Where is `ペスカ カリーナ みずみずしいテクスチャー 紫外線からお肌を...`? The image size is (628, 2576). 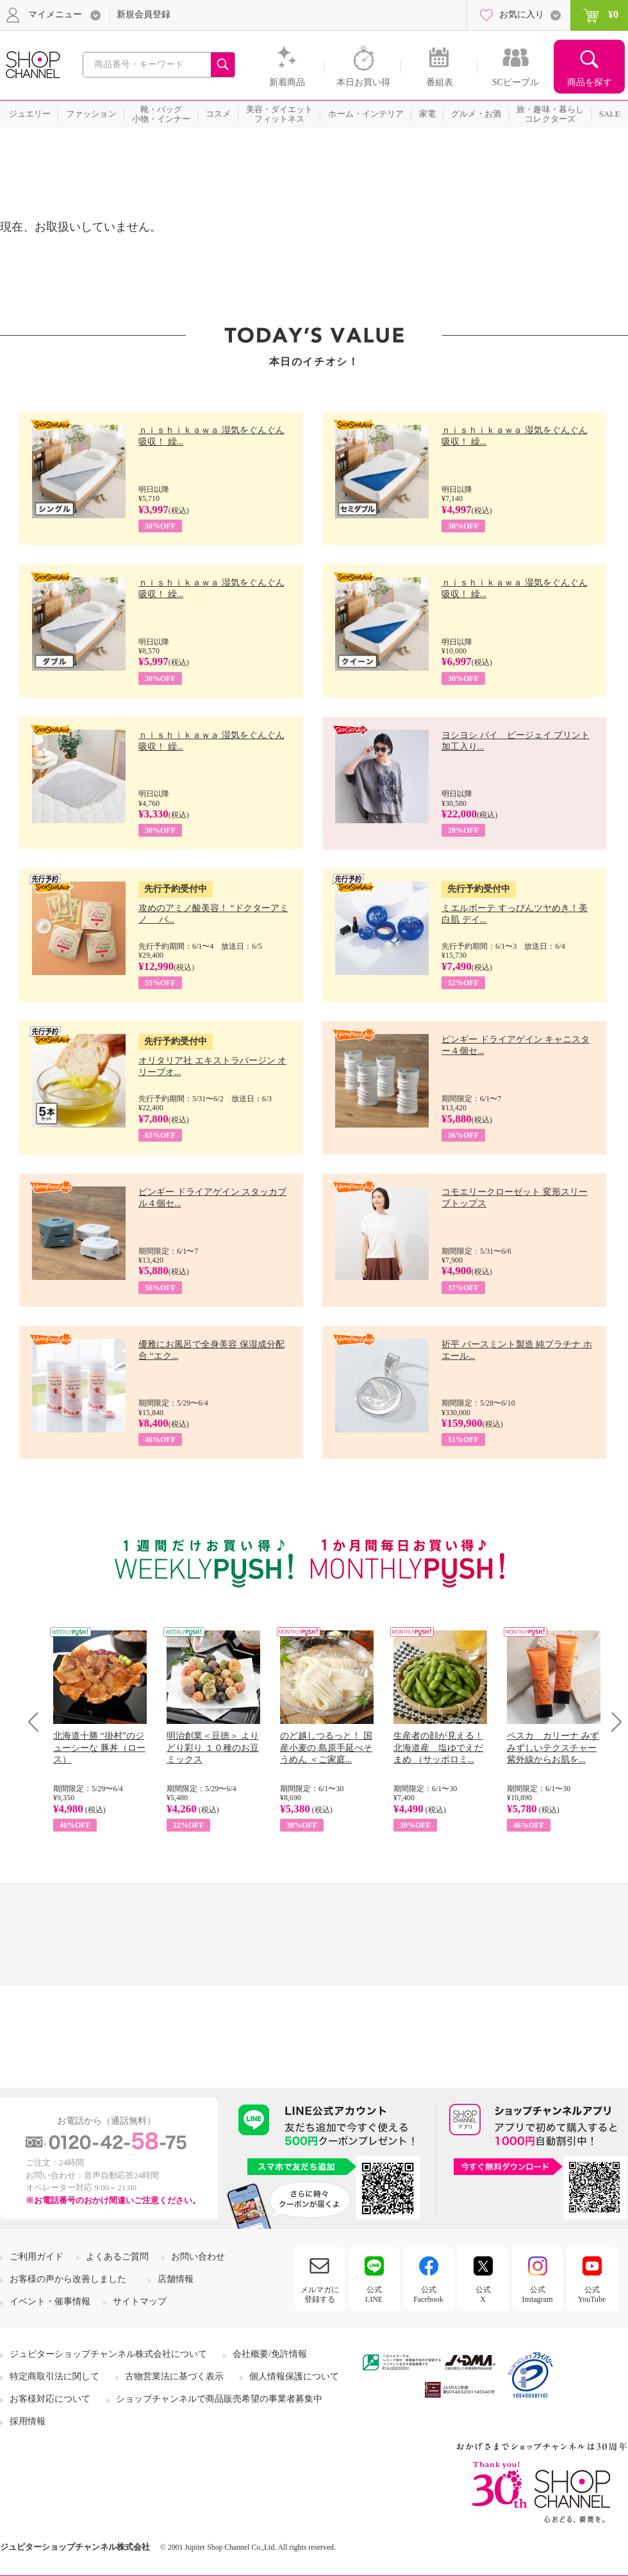
ペスカ カリーナ みずみずしいテクスチャー 紫外線からお肌を... is located at coordinates (553, 1747).